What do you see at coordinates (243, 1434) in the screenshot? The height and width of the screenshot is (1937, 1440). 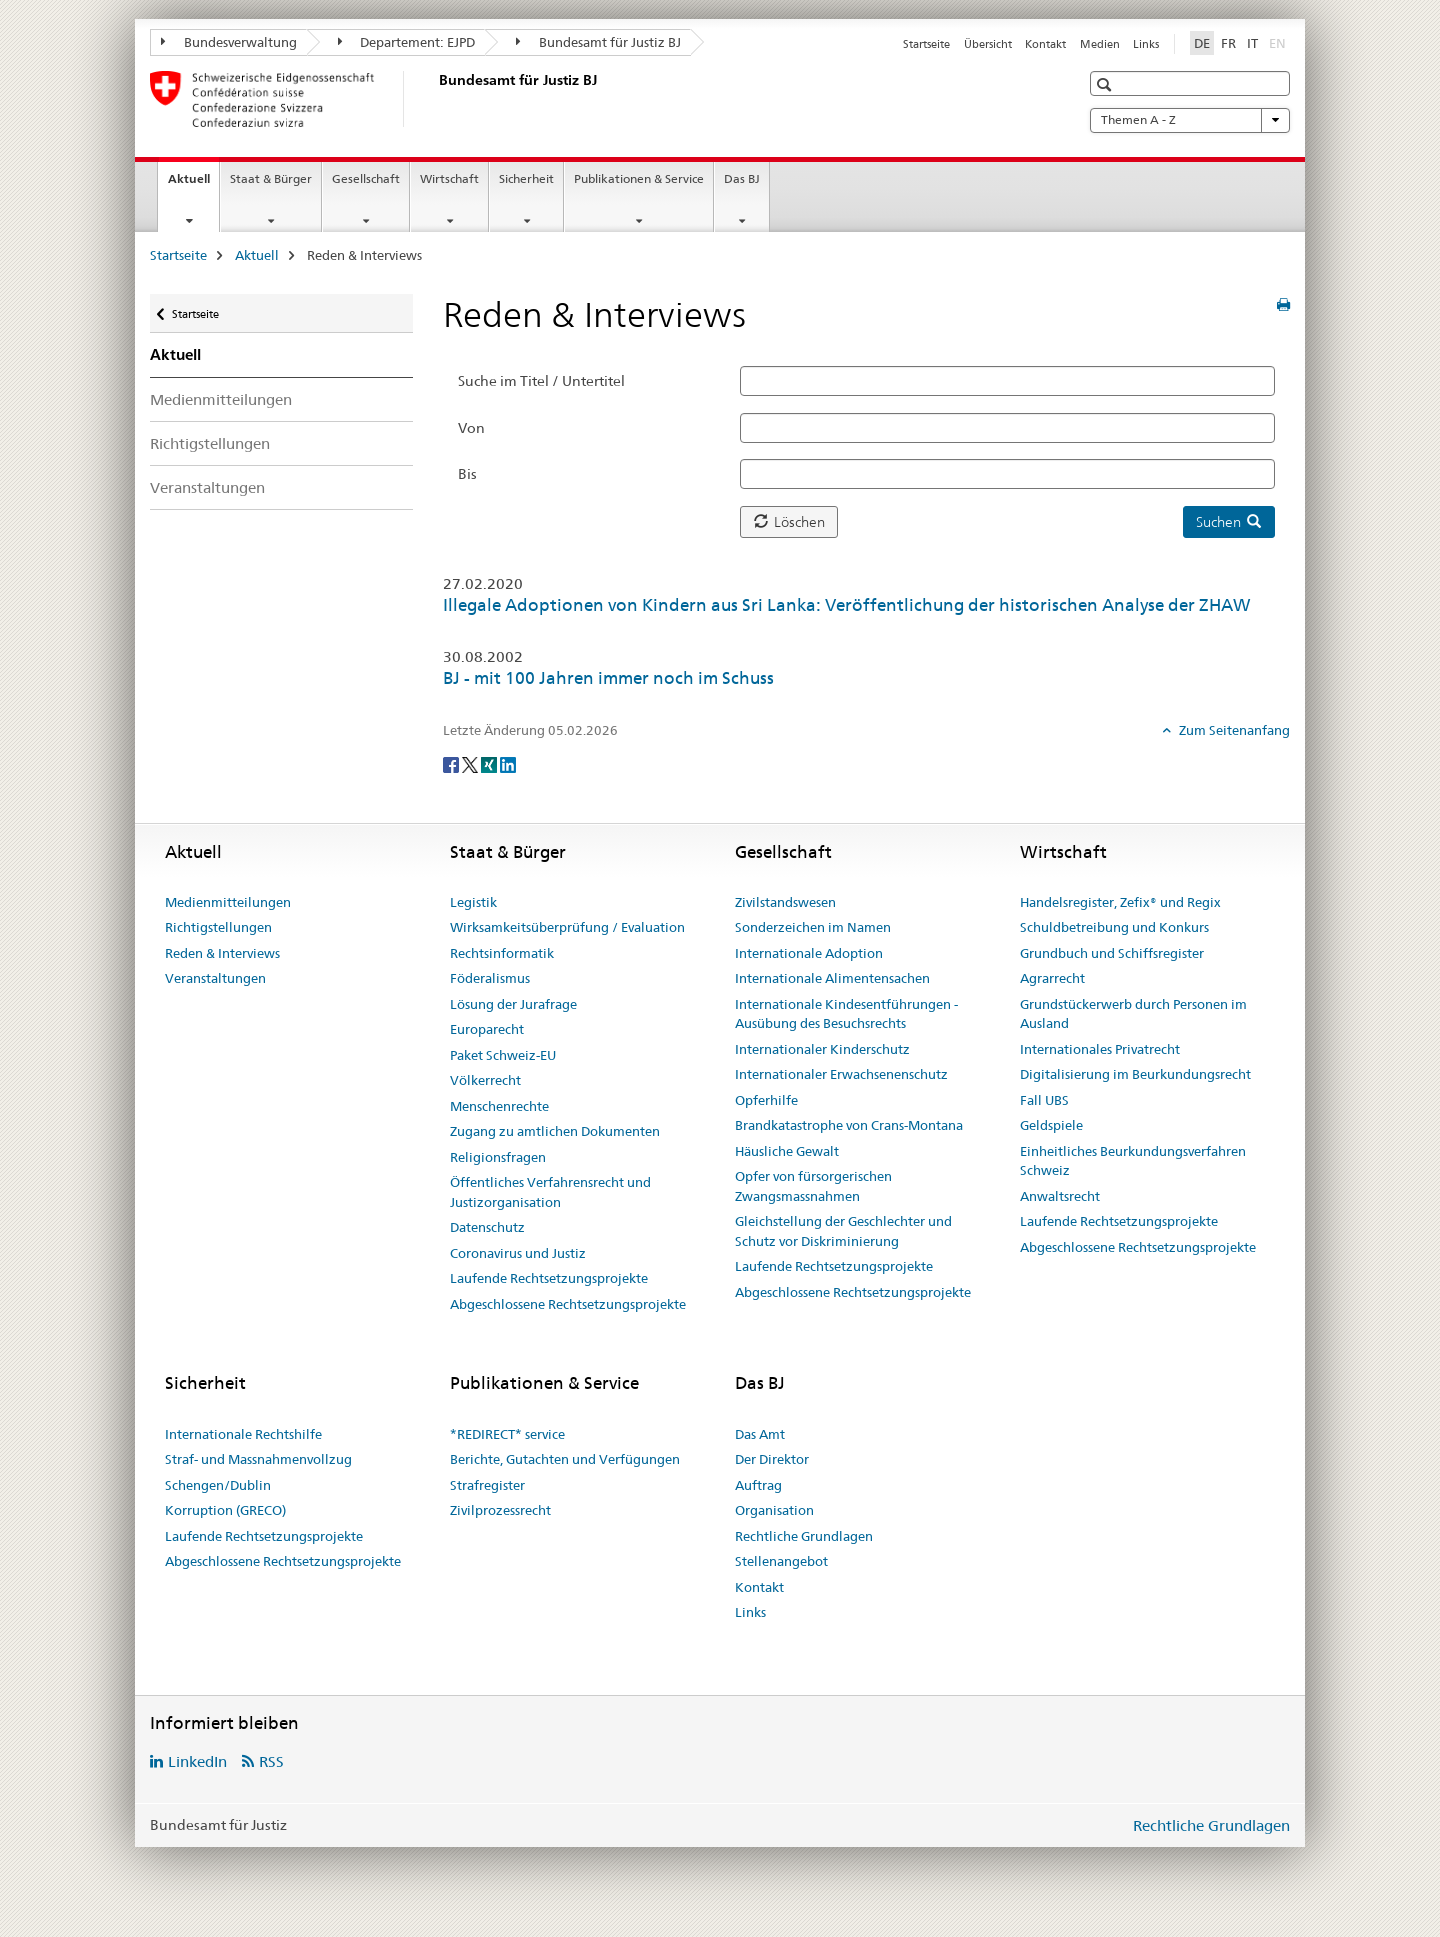 I see `Internationale Rechtshilfe` at bounding box center [243, 1434].